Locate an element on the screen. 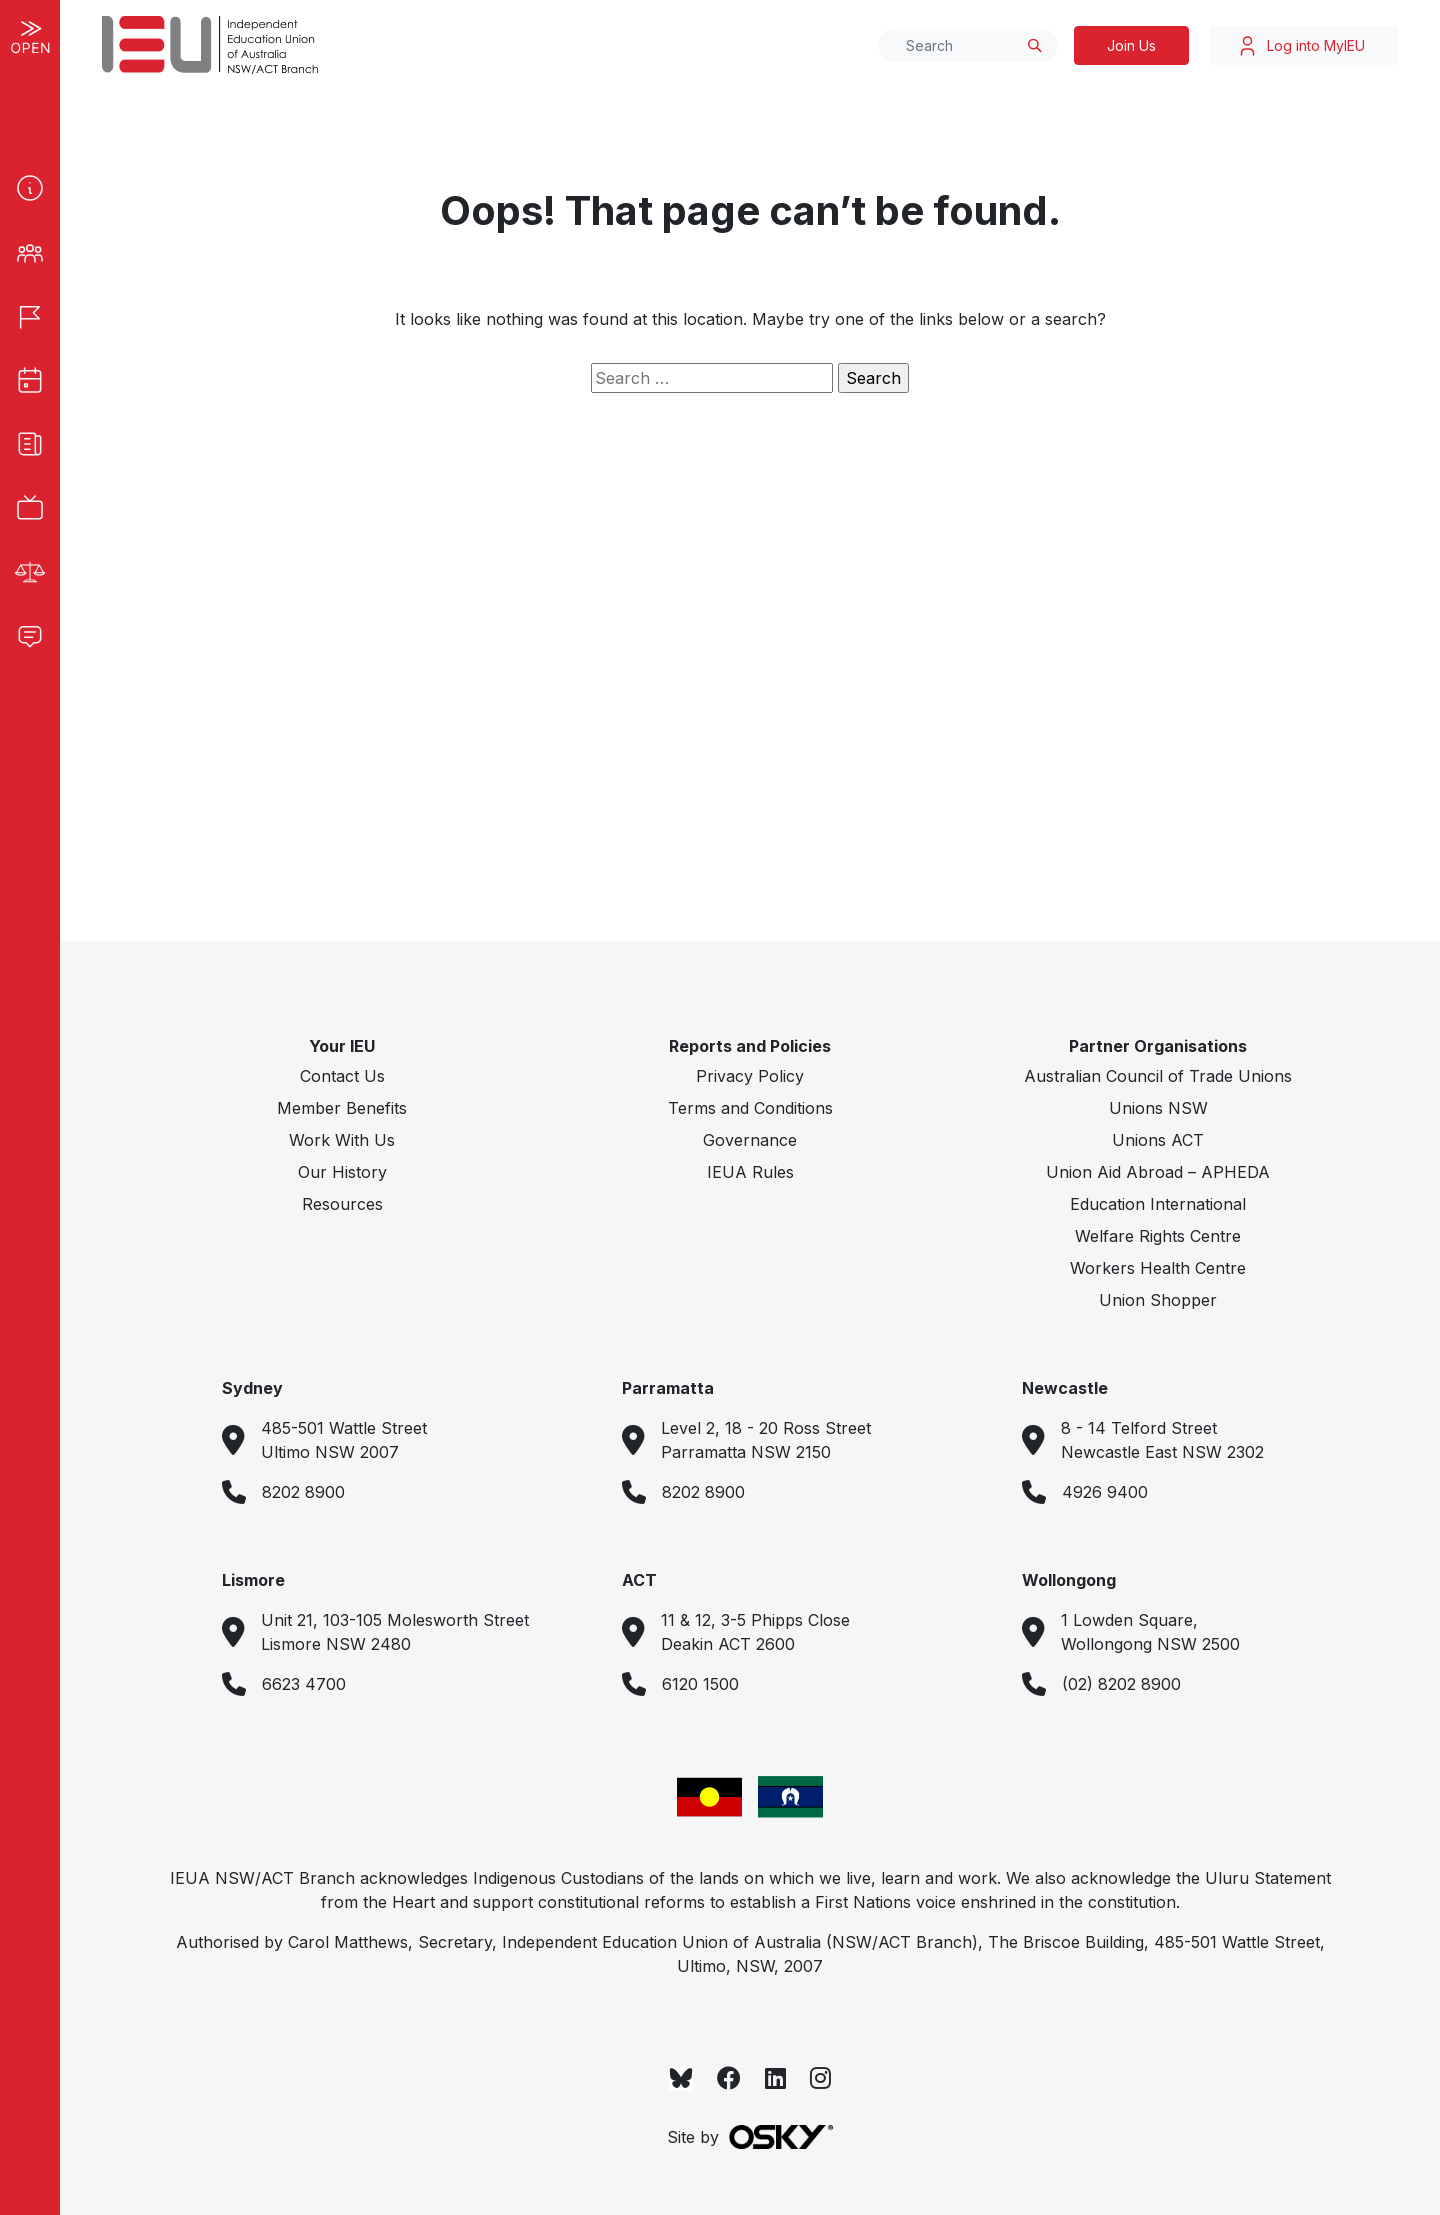 This screenshot has width=1440, height=2215. Australian Council of Trade Unions is located at coordinates (1158, 1076).